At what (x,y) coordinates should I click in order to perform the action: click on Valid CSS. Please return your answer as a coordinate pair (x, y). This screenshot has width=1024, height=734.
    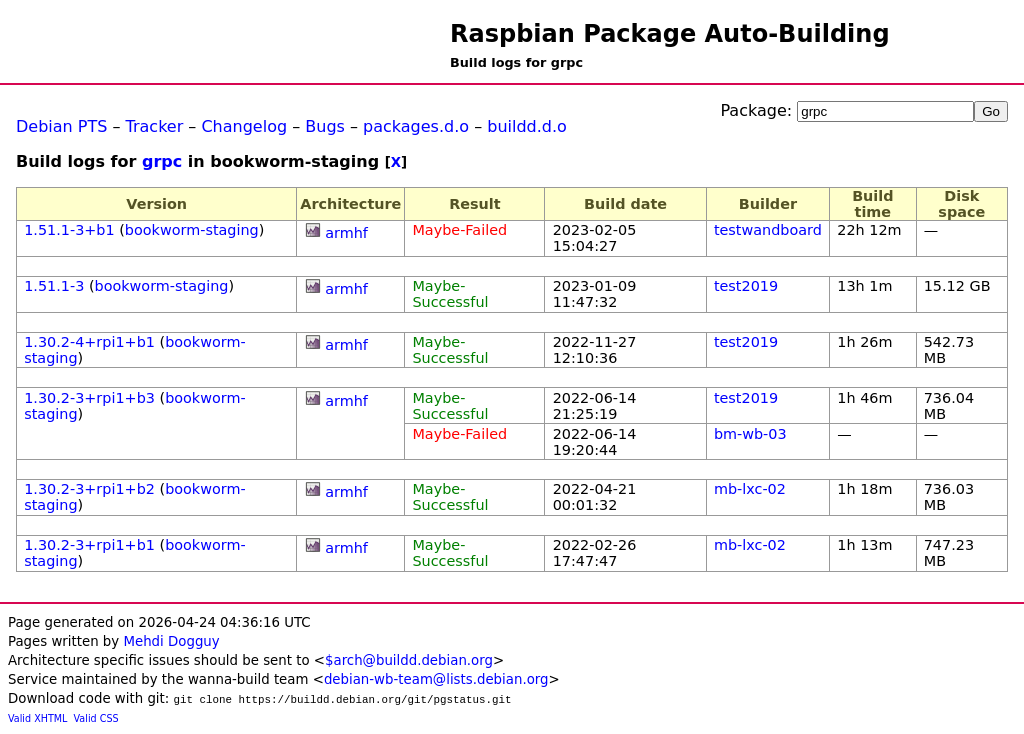
    Looking at the image, I should click on (96, 718).